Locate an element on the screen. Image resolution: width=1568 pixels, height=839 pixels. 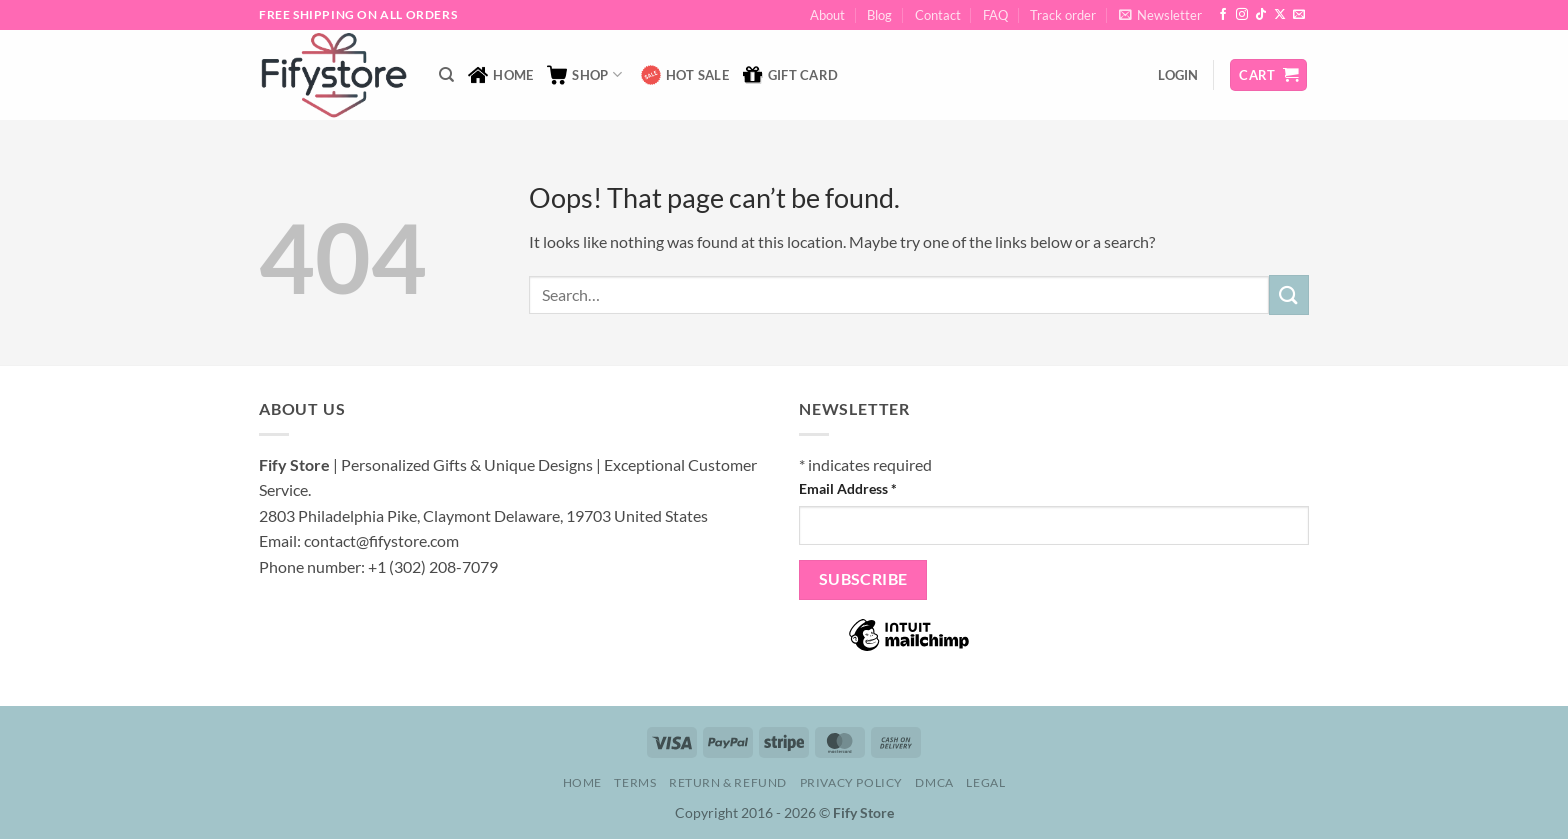
Track order is located at coordinates (1063, 15).